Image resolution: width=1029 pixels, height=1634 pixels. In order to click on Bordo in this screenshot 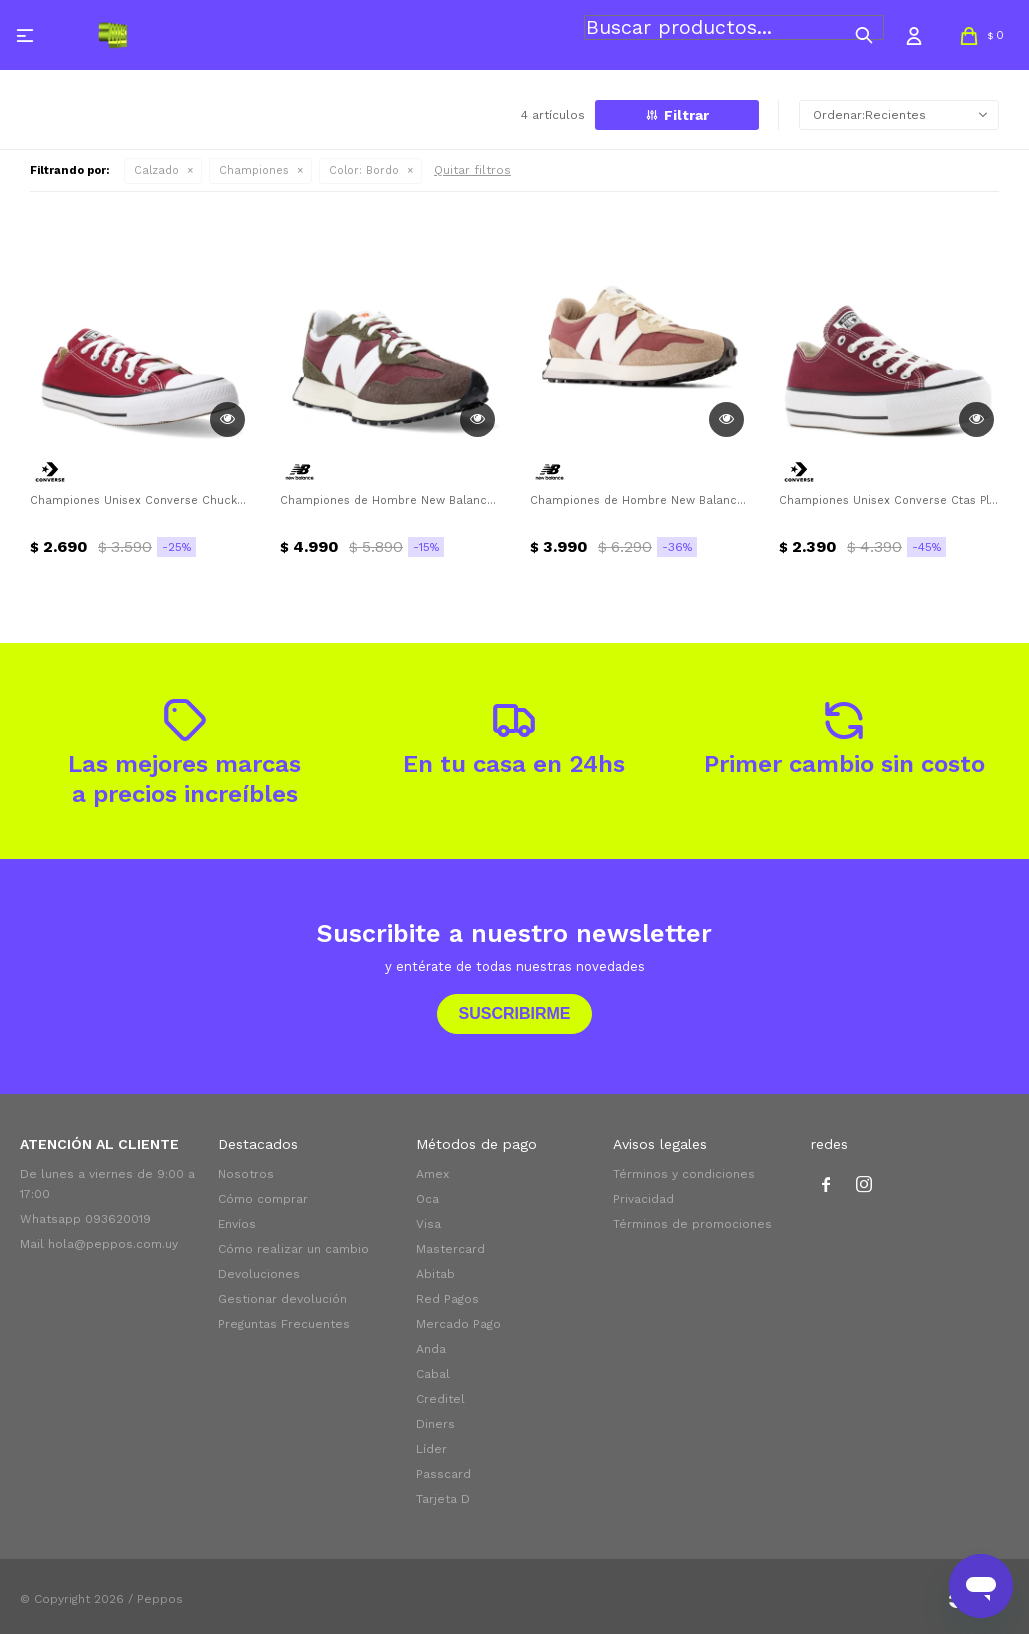, I will do `click(364, 170)`.